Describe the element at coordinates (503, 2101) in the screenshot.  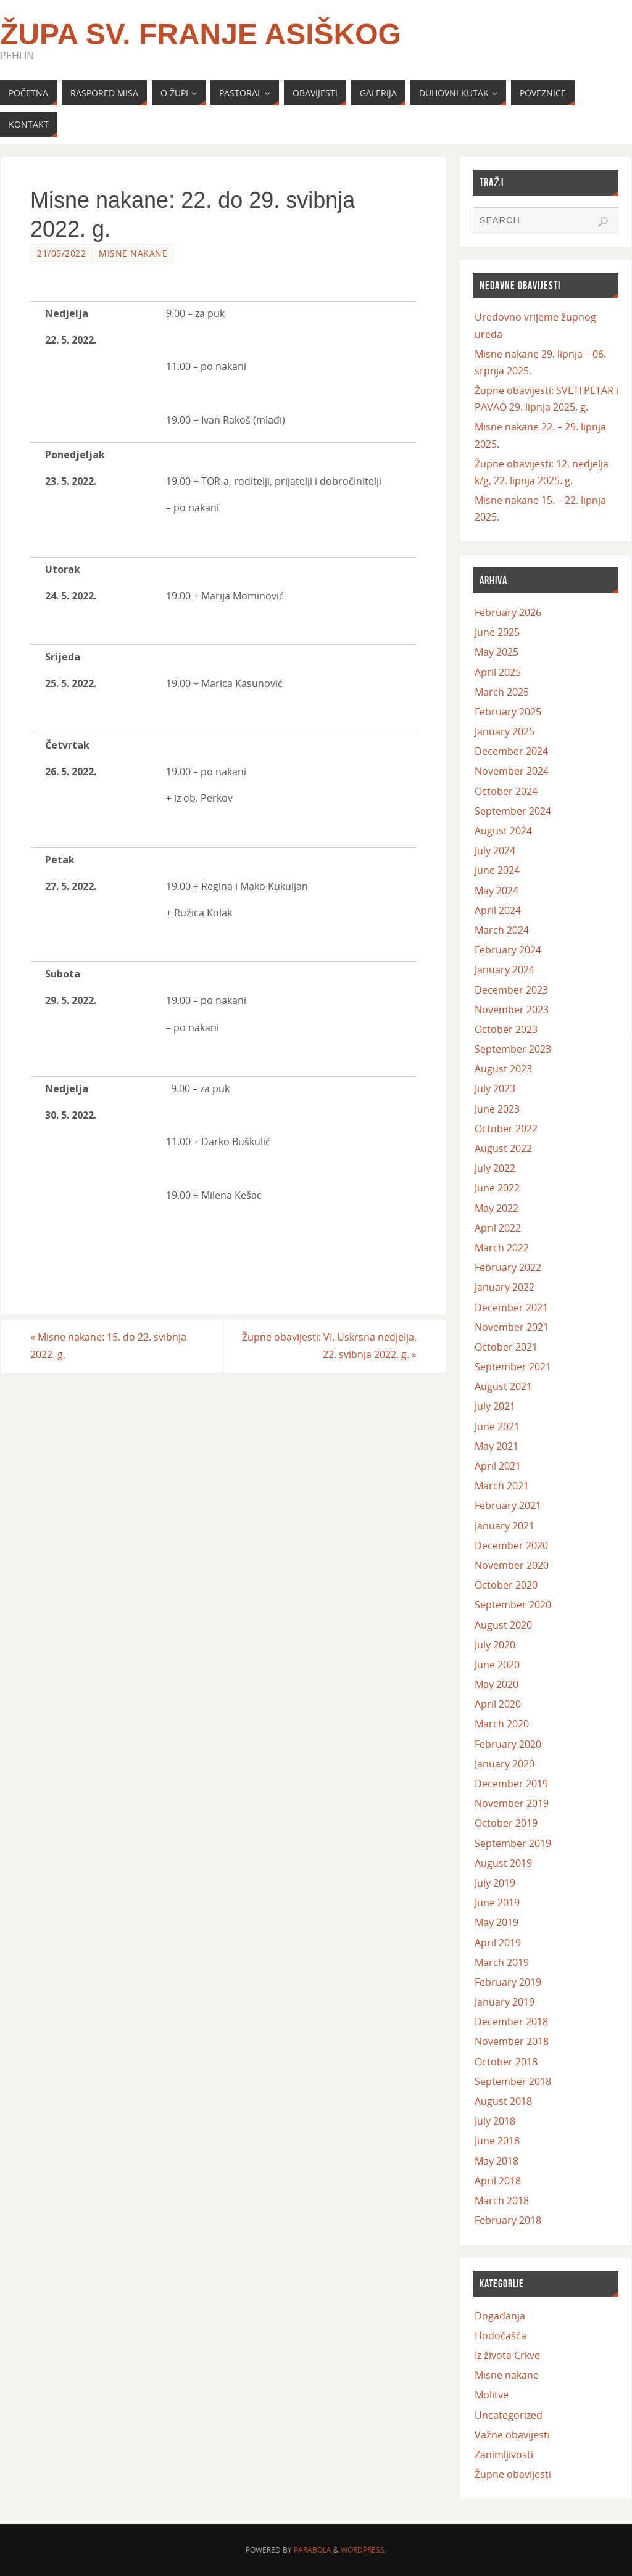
I see `August 2018` at that location.